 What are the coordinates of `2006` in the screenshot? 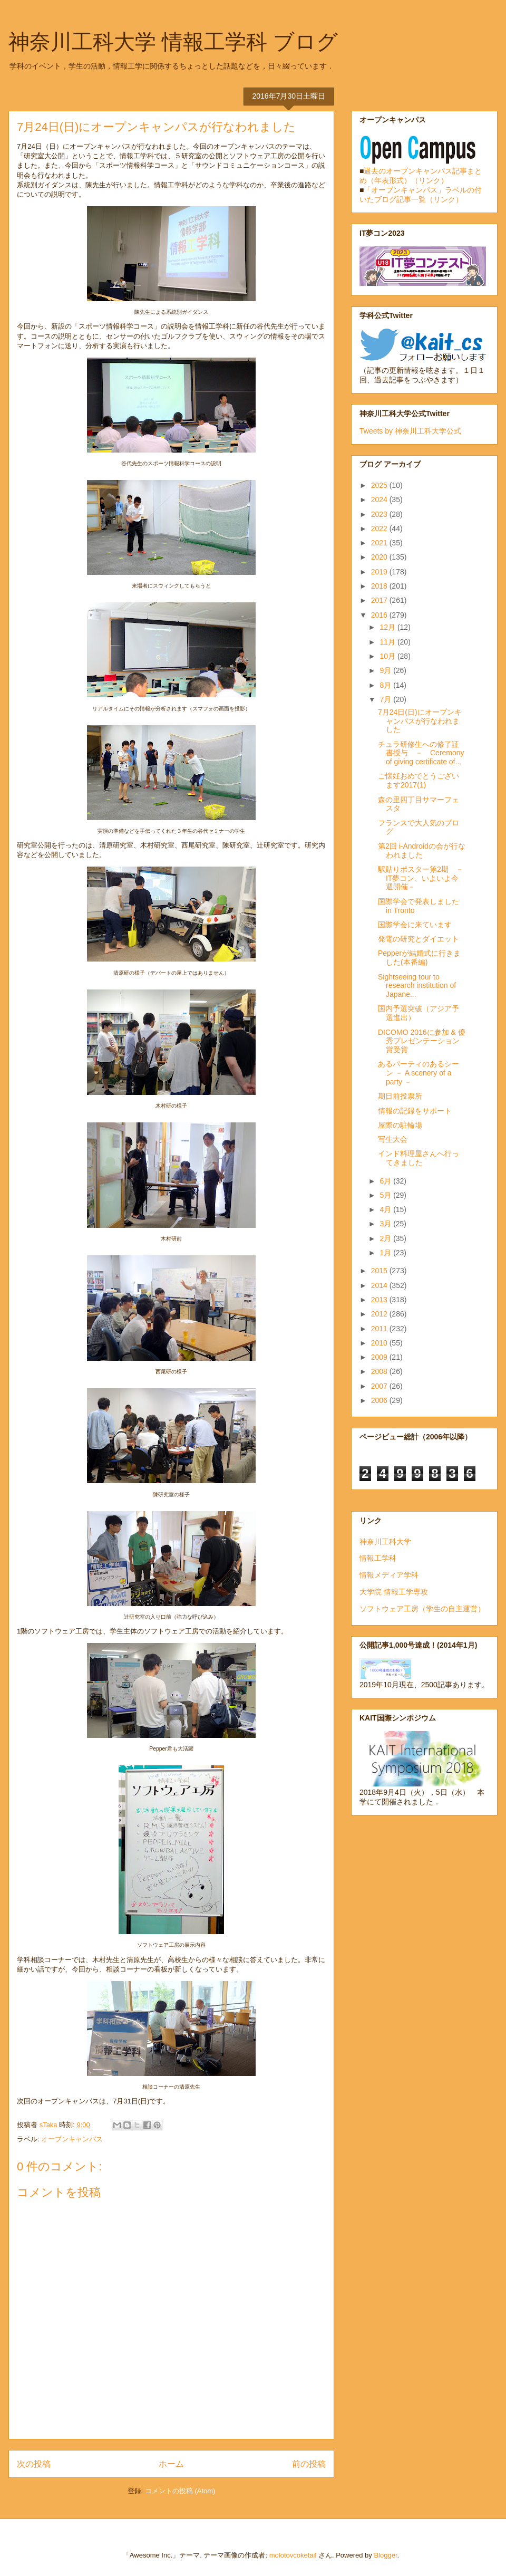 It's located at (380, 1400).